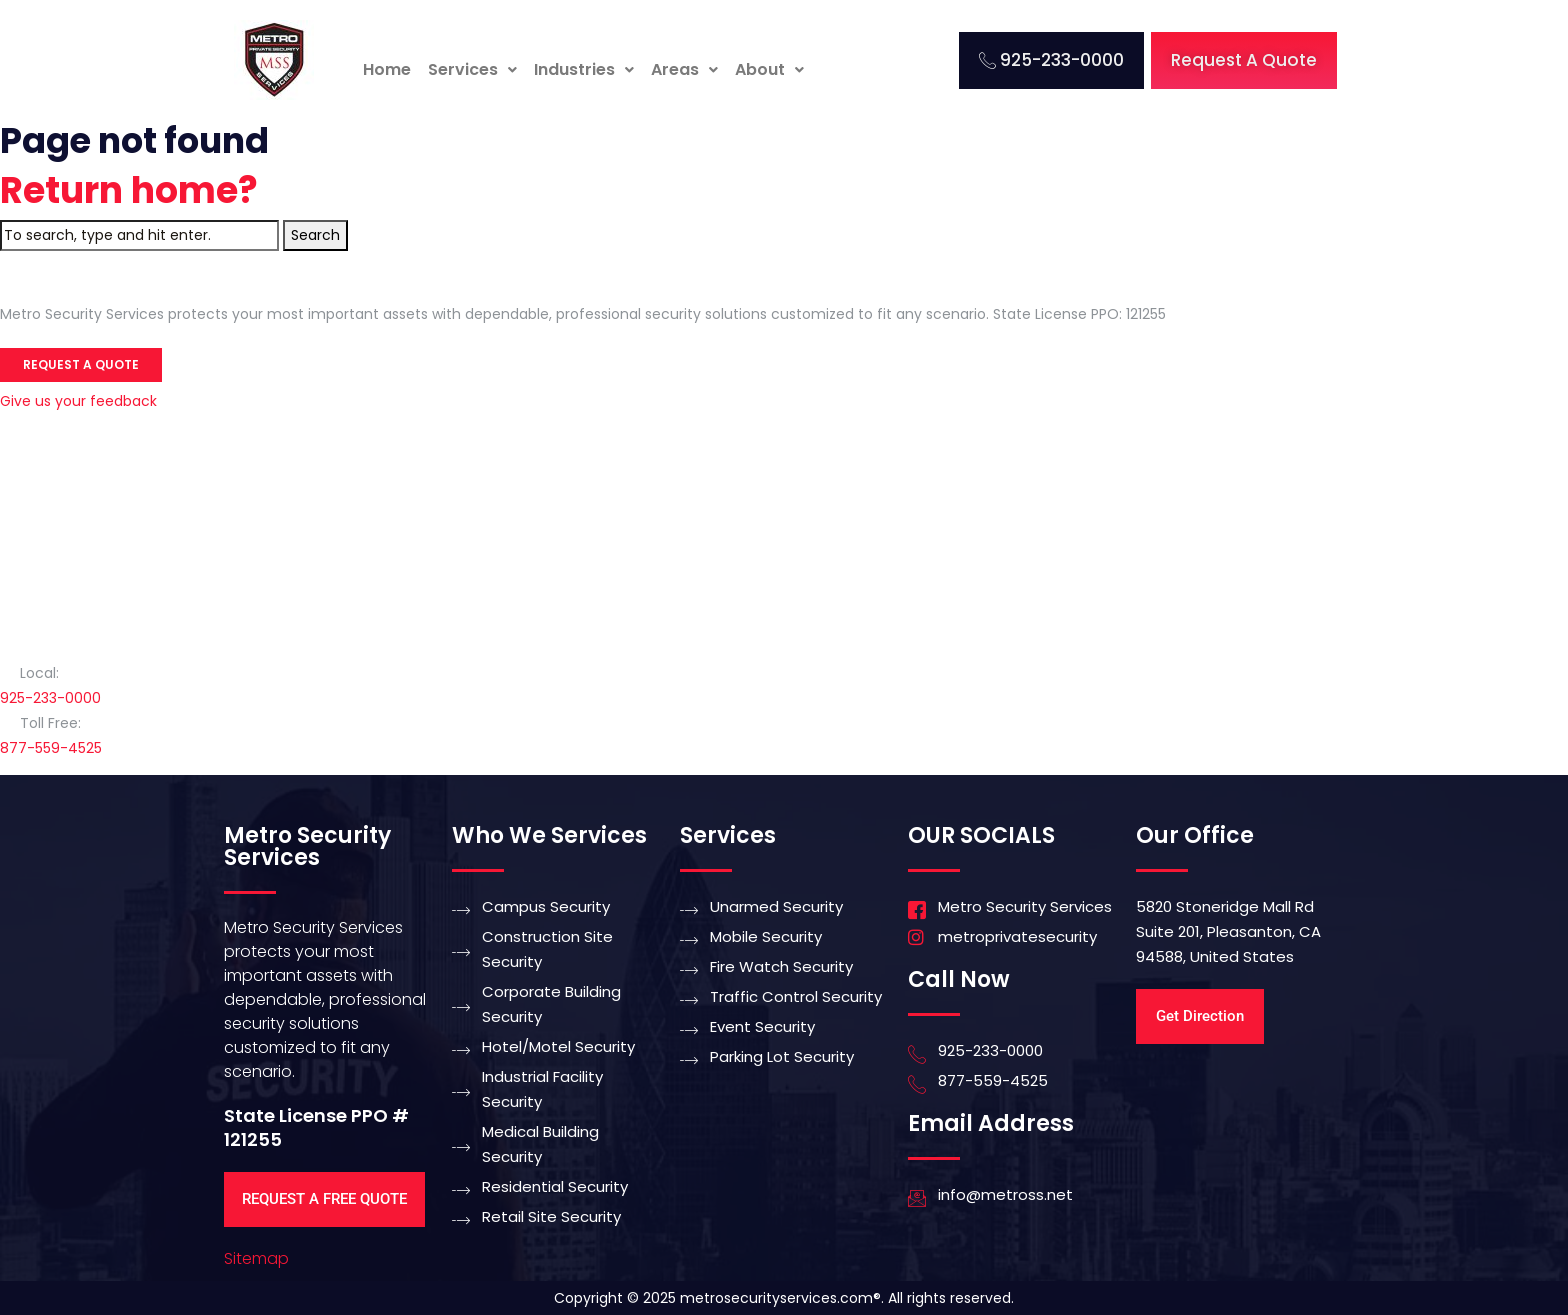 The width and height of the screenshot is (1568, 1315). Describe the element at coordinates (50, 698) in the screenshot. I see `925-233-0000` at that location.